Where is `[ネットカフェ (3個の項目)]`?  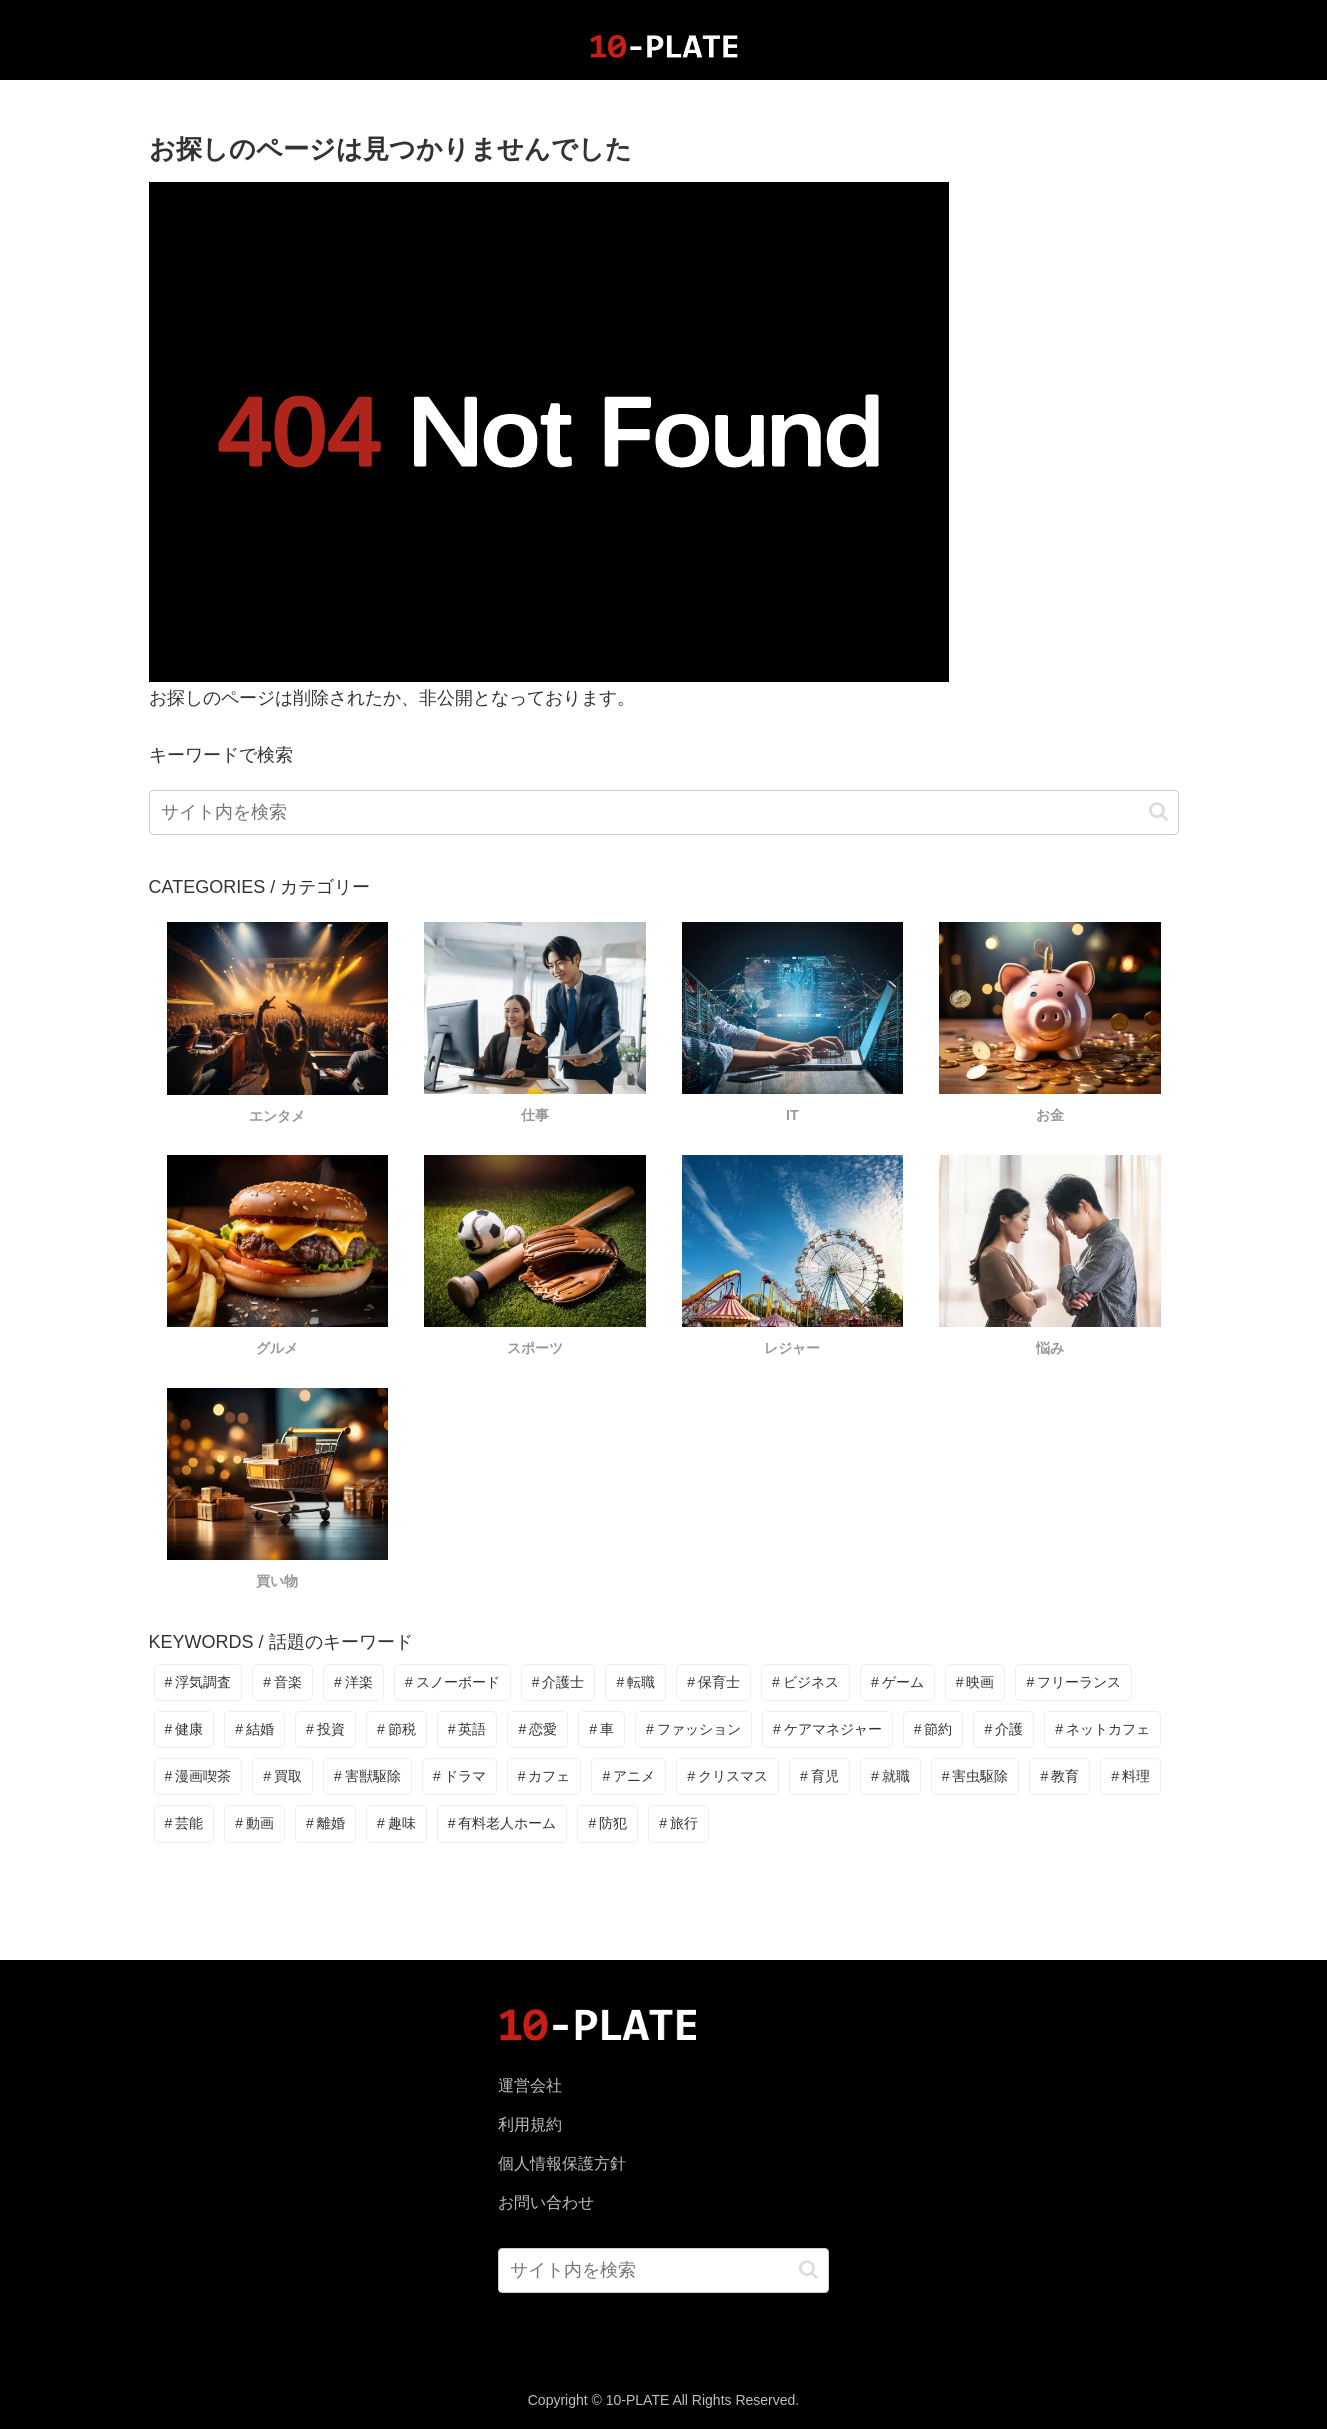
[ネットカフェ (3個の項目)] is located at coordinates (1102, 1729).